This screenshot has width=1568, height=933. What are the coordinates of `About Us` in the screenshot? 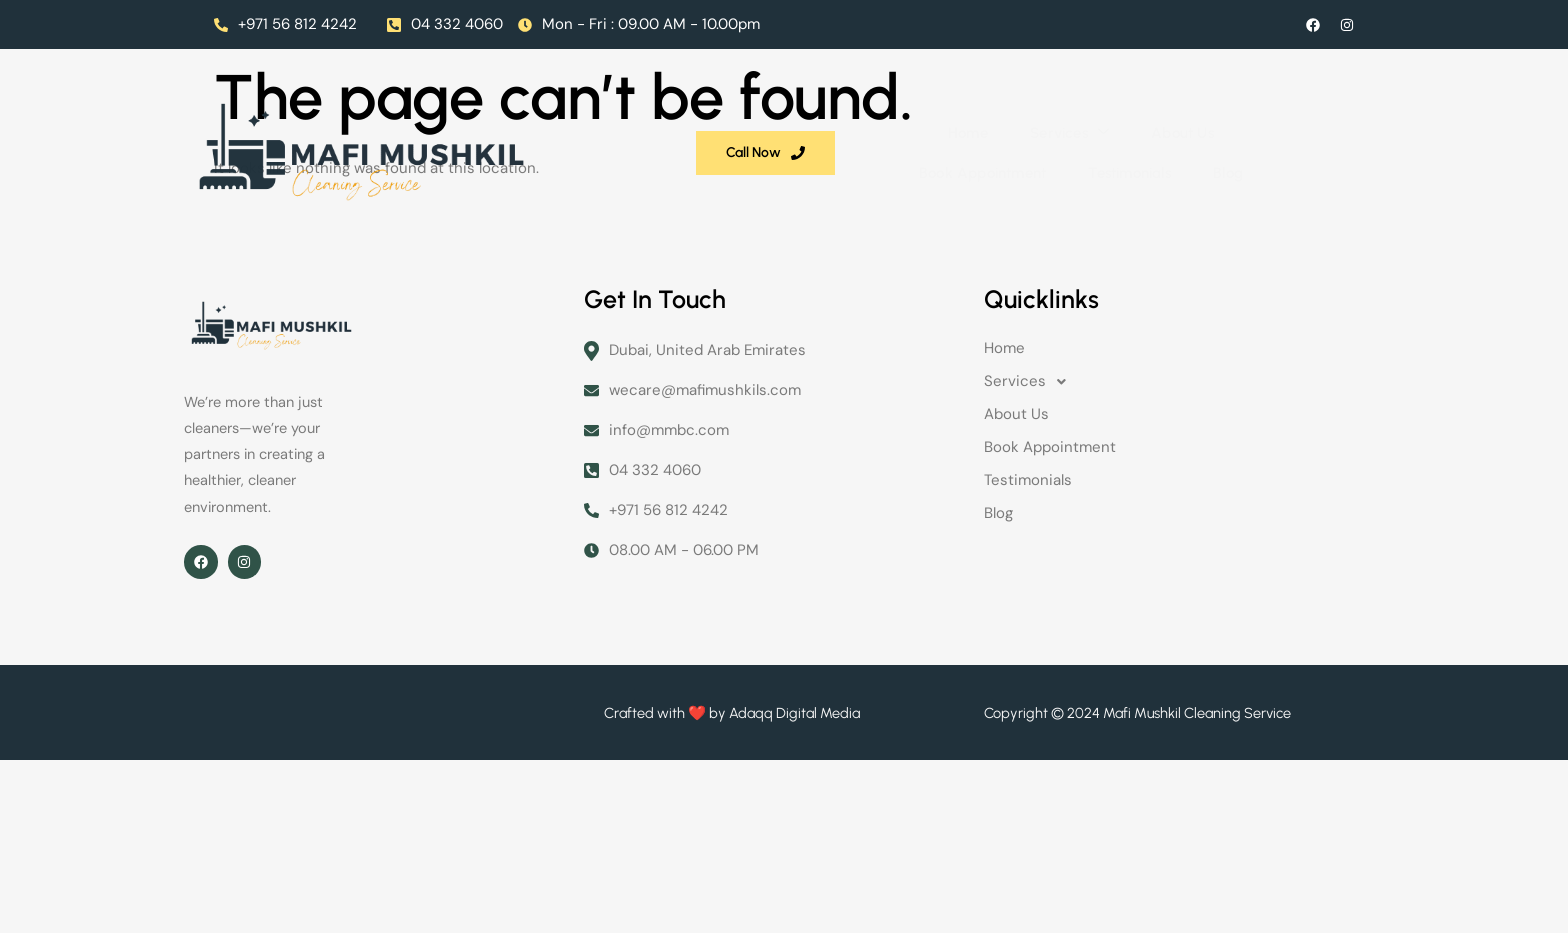 It's located at (744, 119).